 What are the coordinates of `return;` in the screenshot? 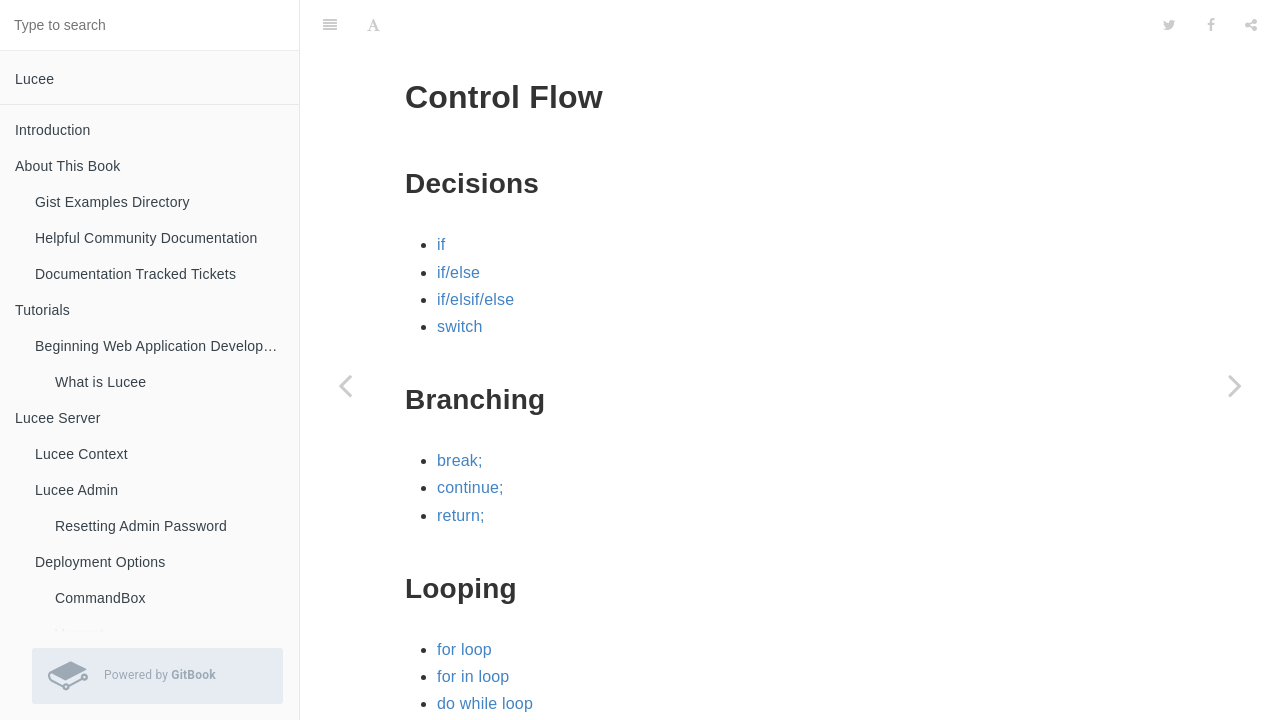 It's located at (461, 465).